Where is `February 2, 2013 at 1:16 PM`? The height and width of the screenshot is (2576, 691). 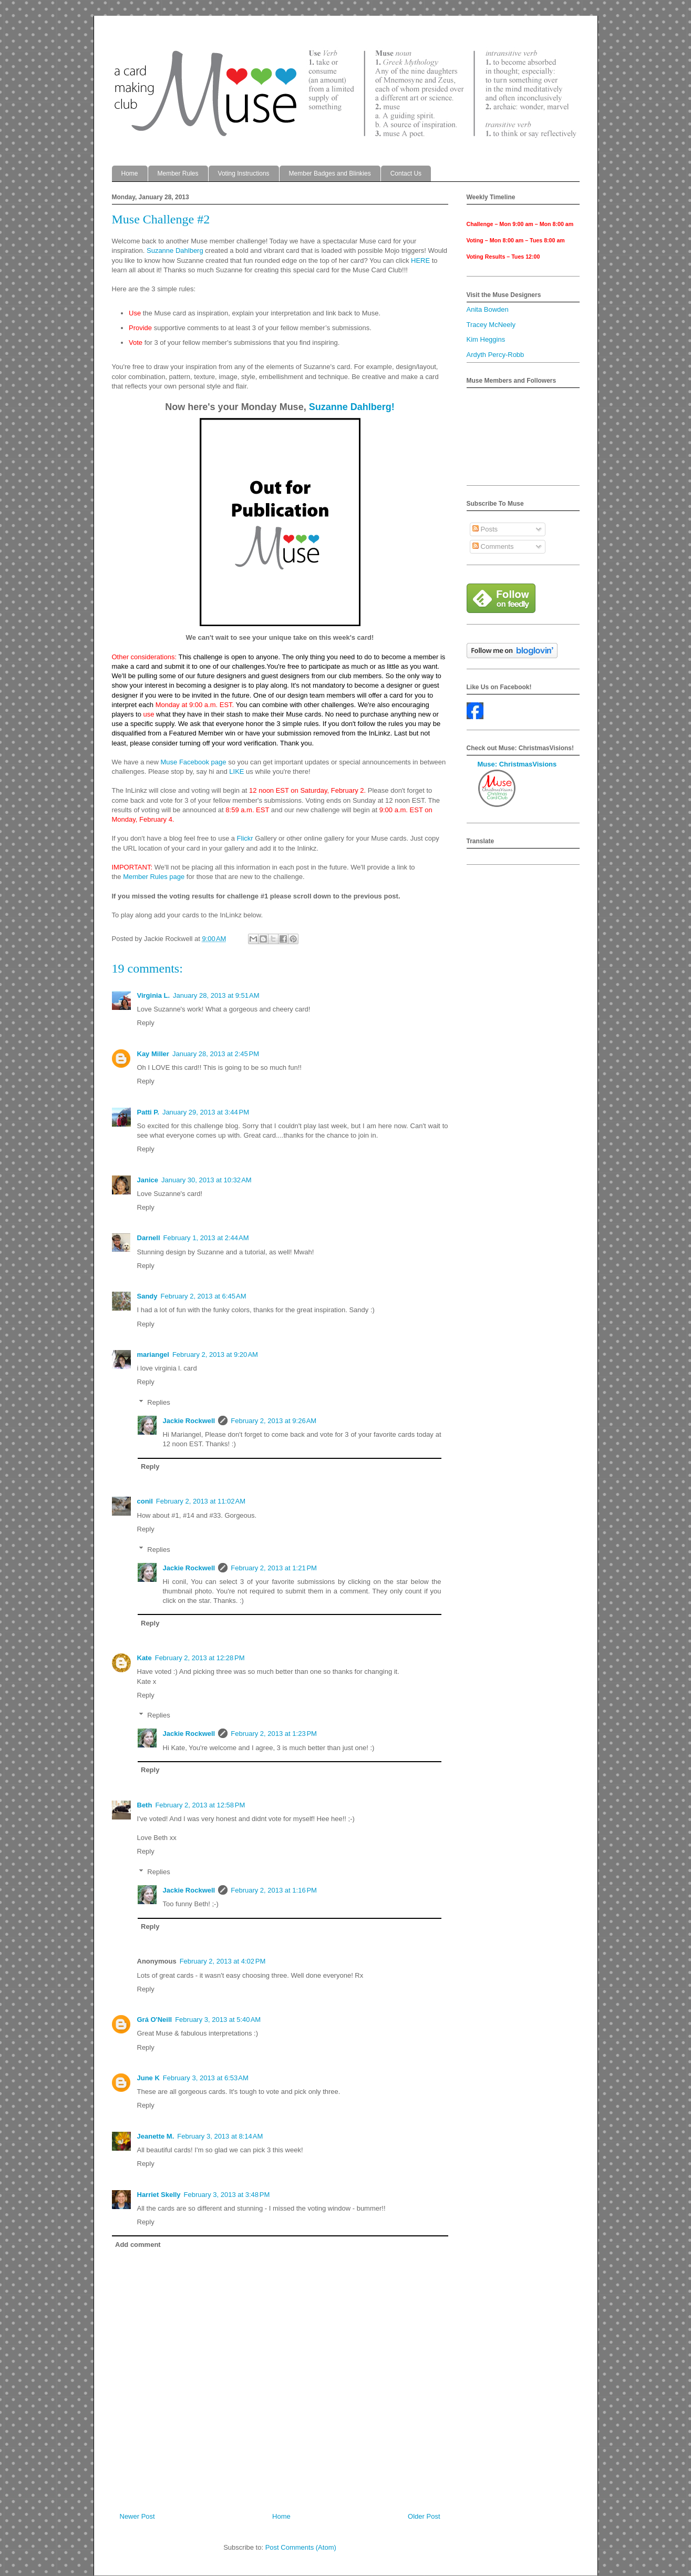
February 2, 2013 at 1:16 PM is located at coordinates (274, 1890).